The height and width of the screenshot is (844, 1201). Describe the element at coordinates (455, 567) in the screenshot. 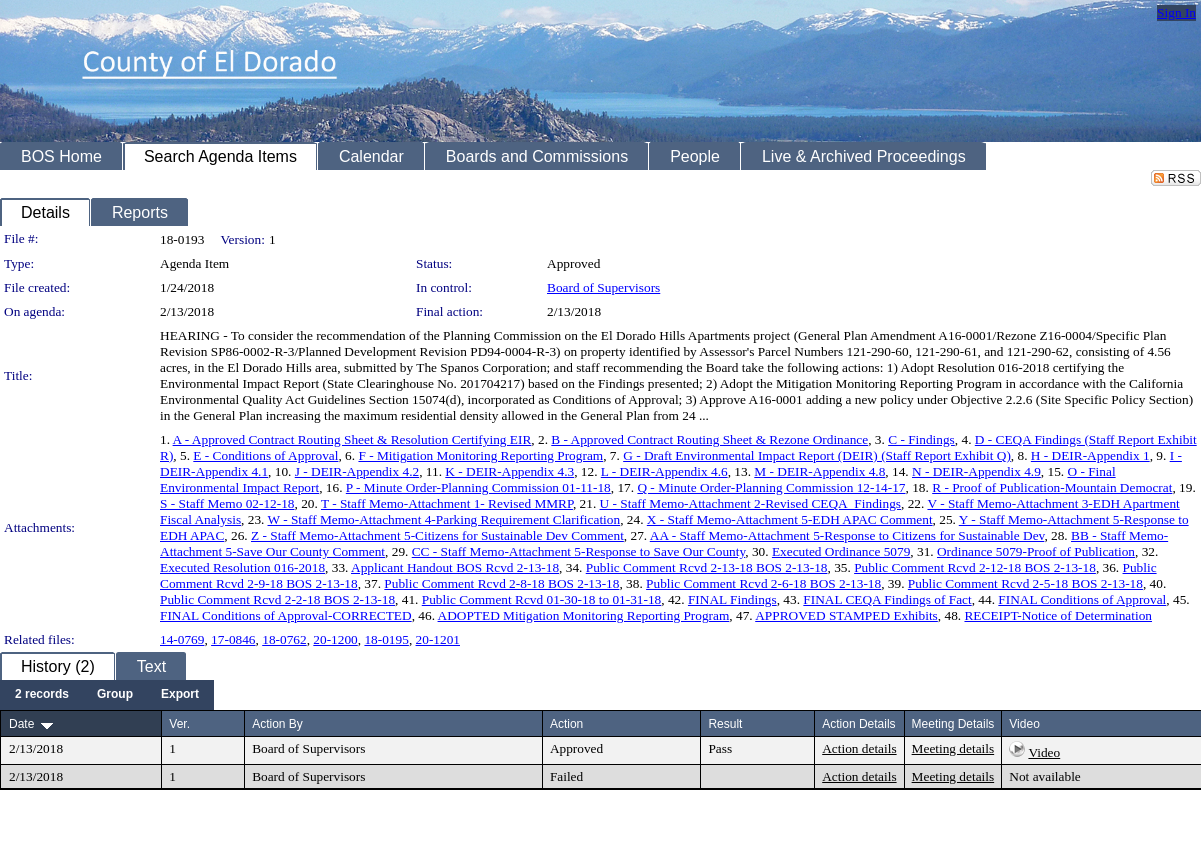

I see `Applicant Handout BOS Rcvd 2-13-18` at that location.